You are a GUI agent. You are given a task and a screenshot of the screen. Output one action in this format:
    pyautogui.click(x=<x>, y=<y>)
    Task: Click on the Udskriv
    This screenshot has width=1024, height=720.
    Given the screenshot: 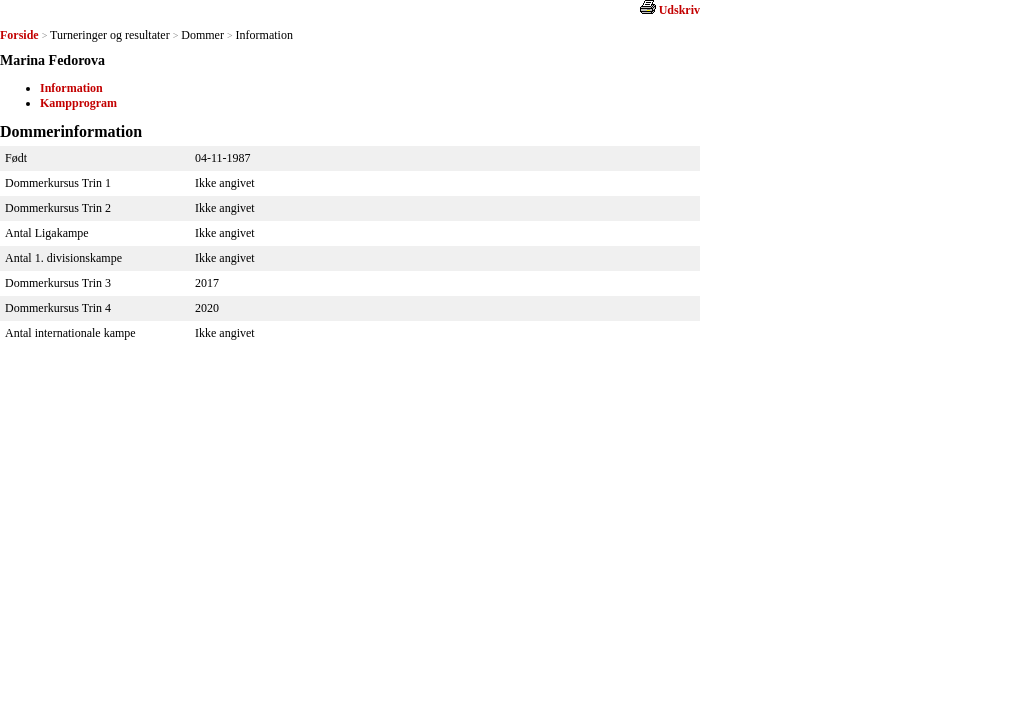 What is the action you would take?
    pyautogui.click(x=679, y=10)
    